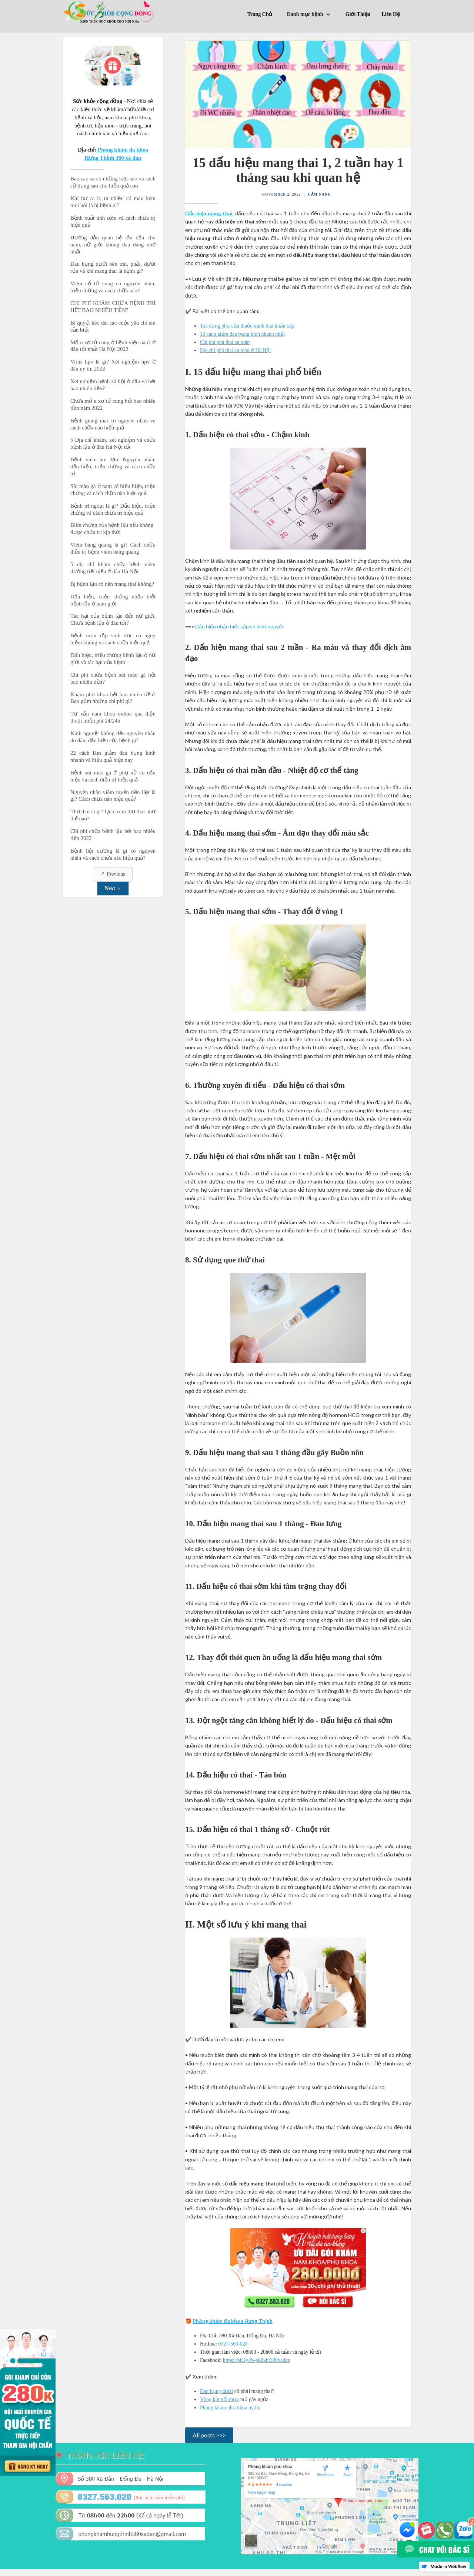  I want to click on Khám phụ khoa hết bao nhiêu tiền? Bao gồm những chi phí gì?, so click(113, 697).